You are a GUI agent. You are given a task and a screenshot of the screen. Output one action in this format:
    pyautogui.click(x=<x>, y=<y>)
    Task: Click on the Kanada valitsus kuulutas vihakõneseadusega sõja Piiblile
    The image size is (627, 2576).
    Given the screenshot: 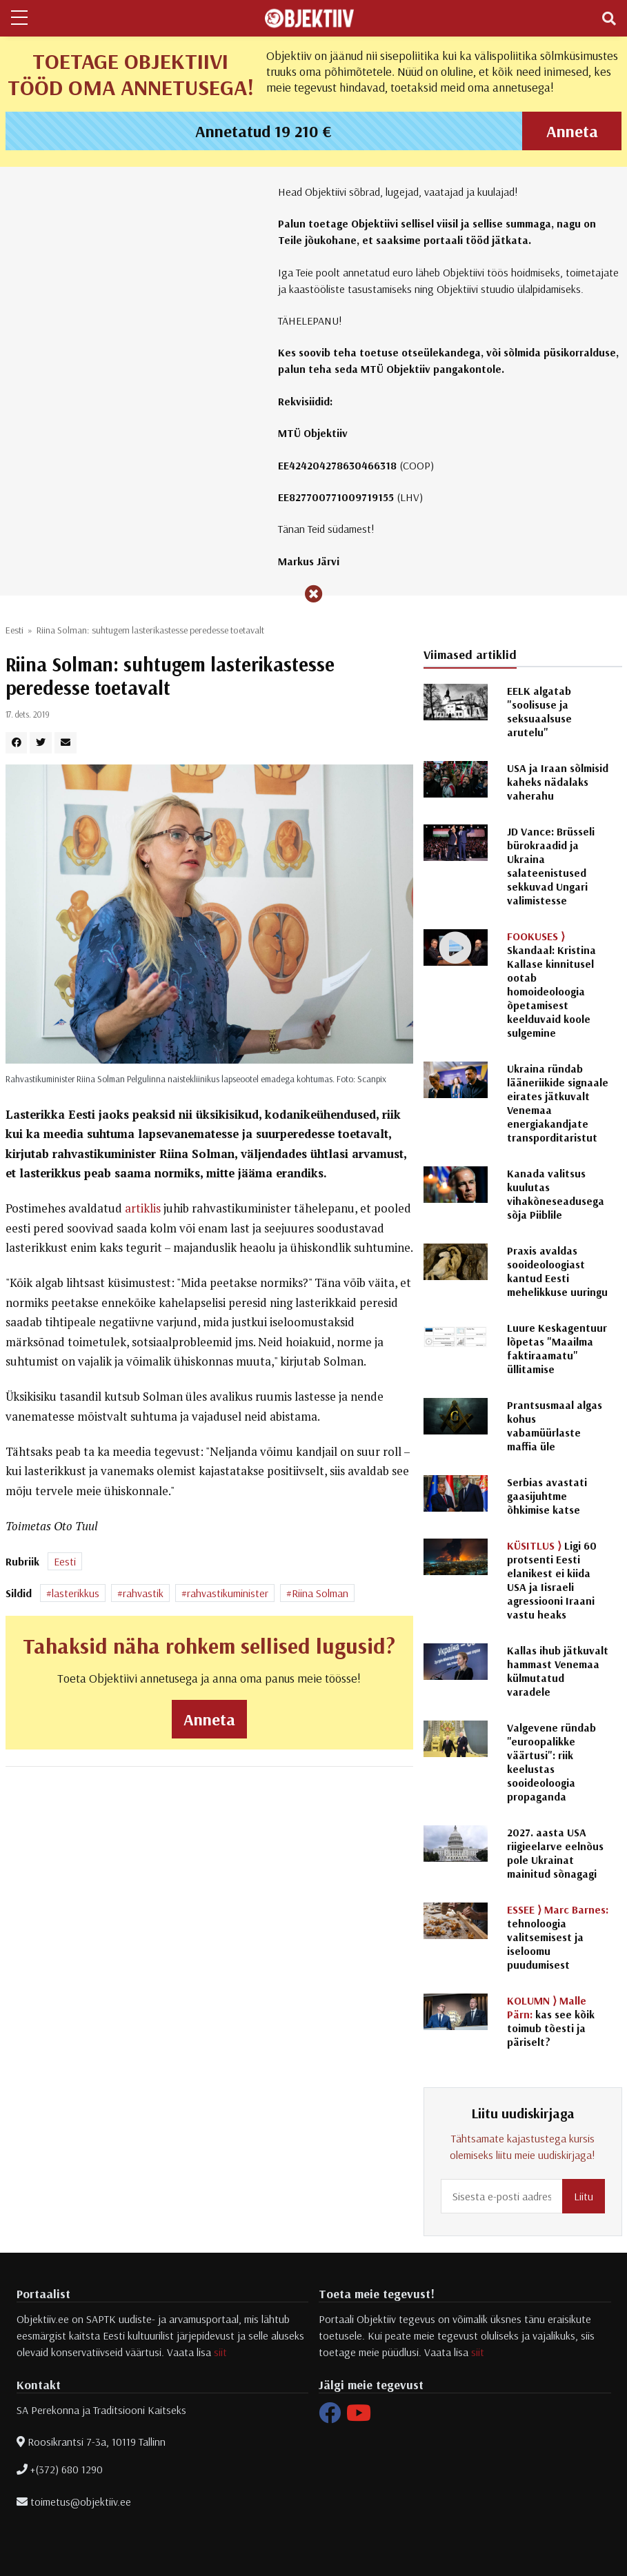 What is the action you would take?
    pyautogui.click(x=555, y=1193)
    